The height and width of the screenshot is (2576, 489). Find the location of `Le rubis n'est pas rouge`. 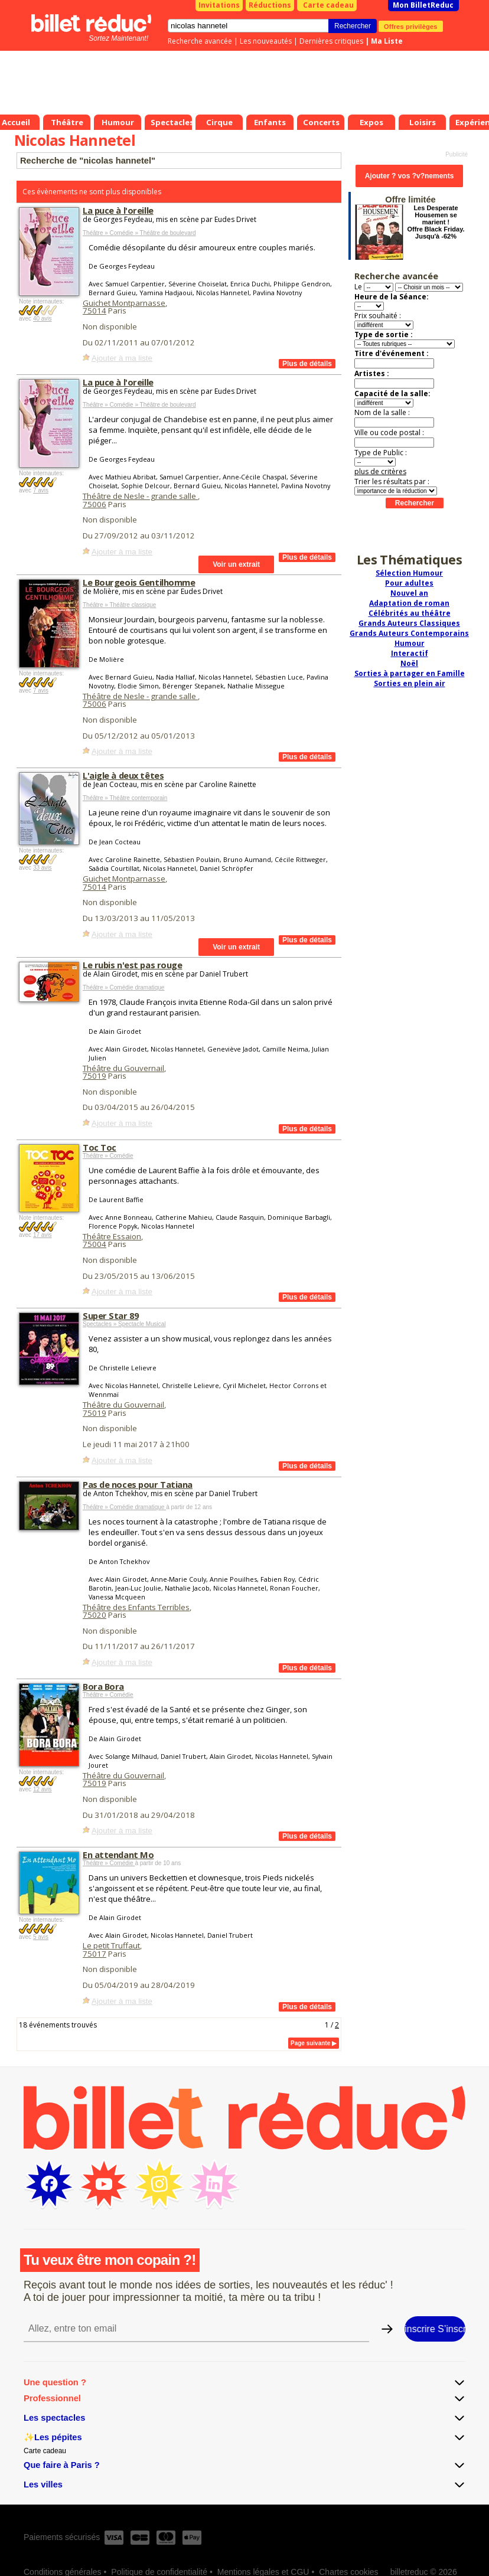

Le rubis n'est pas rouge is located at coordinates (132, 965).